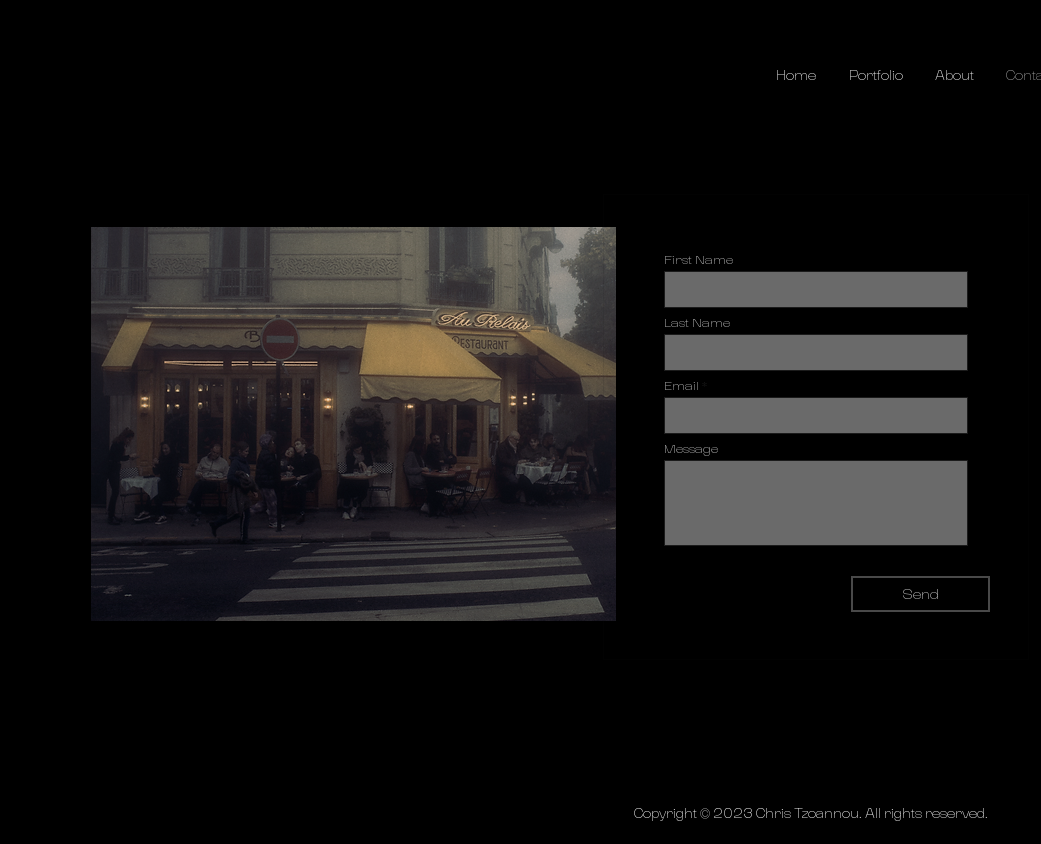 Image resolution: width=1041 pixels, height=844 pixels. Describe the element at coordinates (691, 449) in the screenshot. I see `Message` at that location.